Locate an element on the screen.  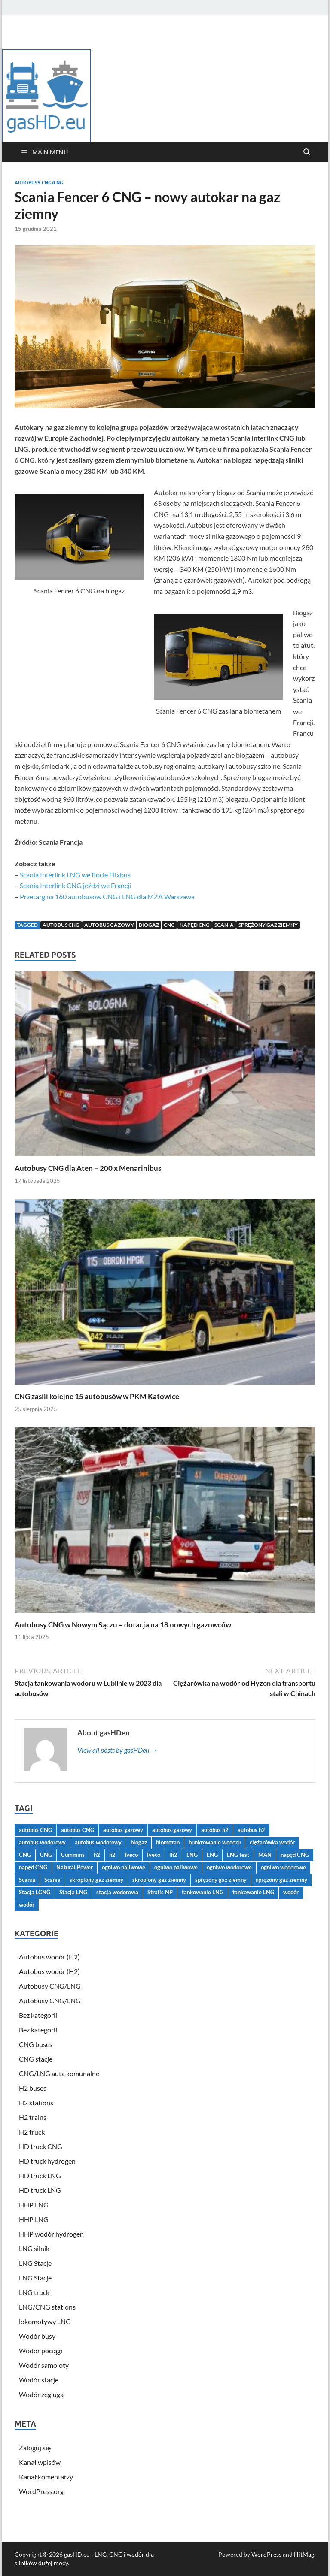
Autobus wodór (H2) is located at coordinates (49, 1957).